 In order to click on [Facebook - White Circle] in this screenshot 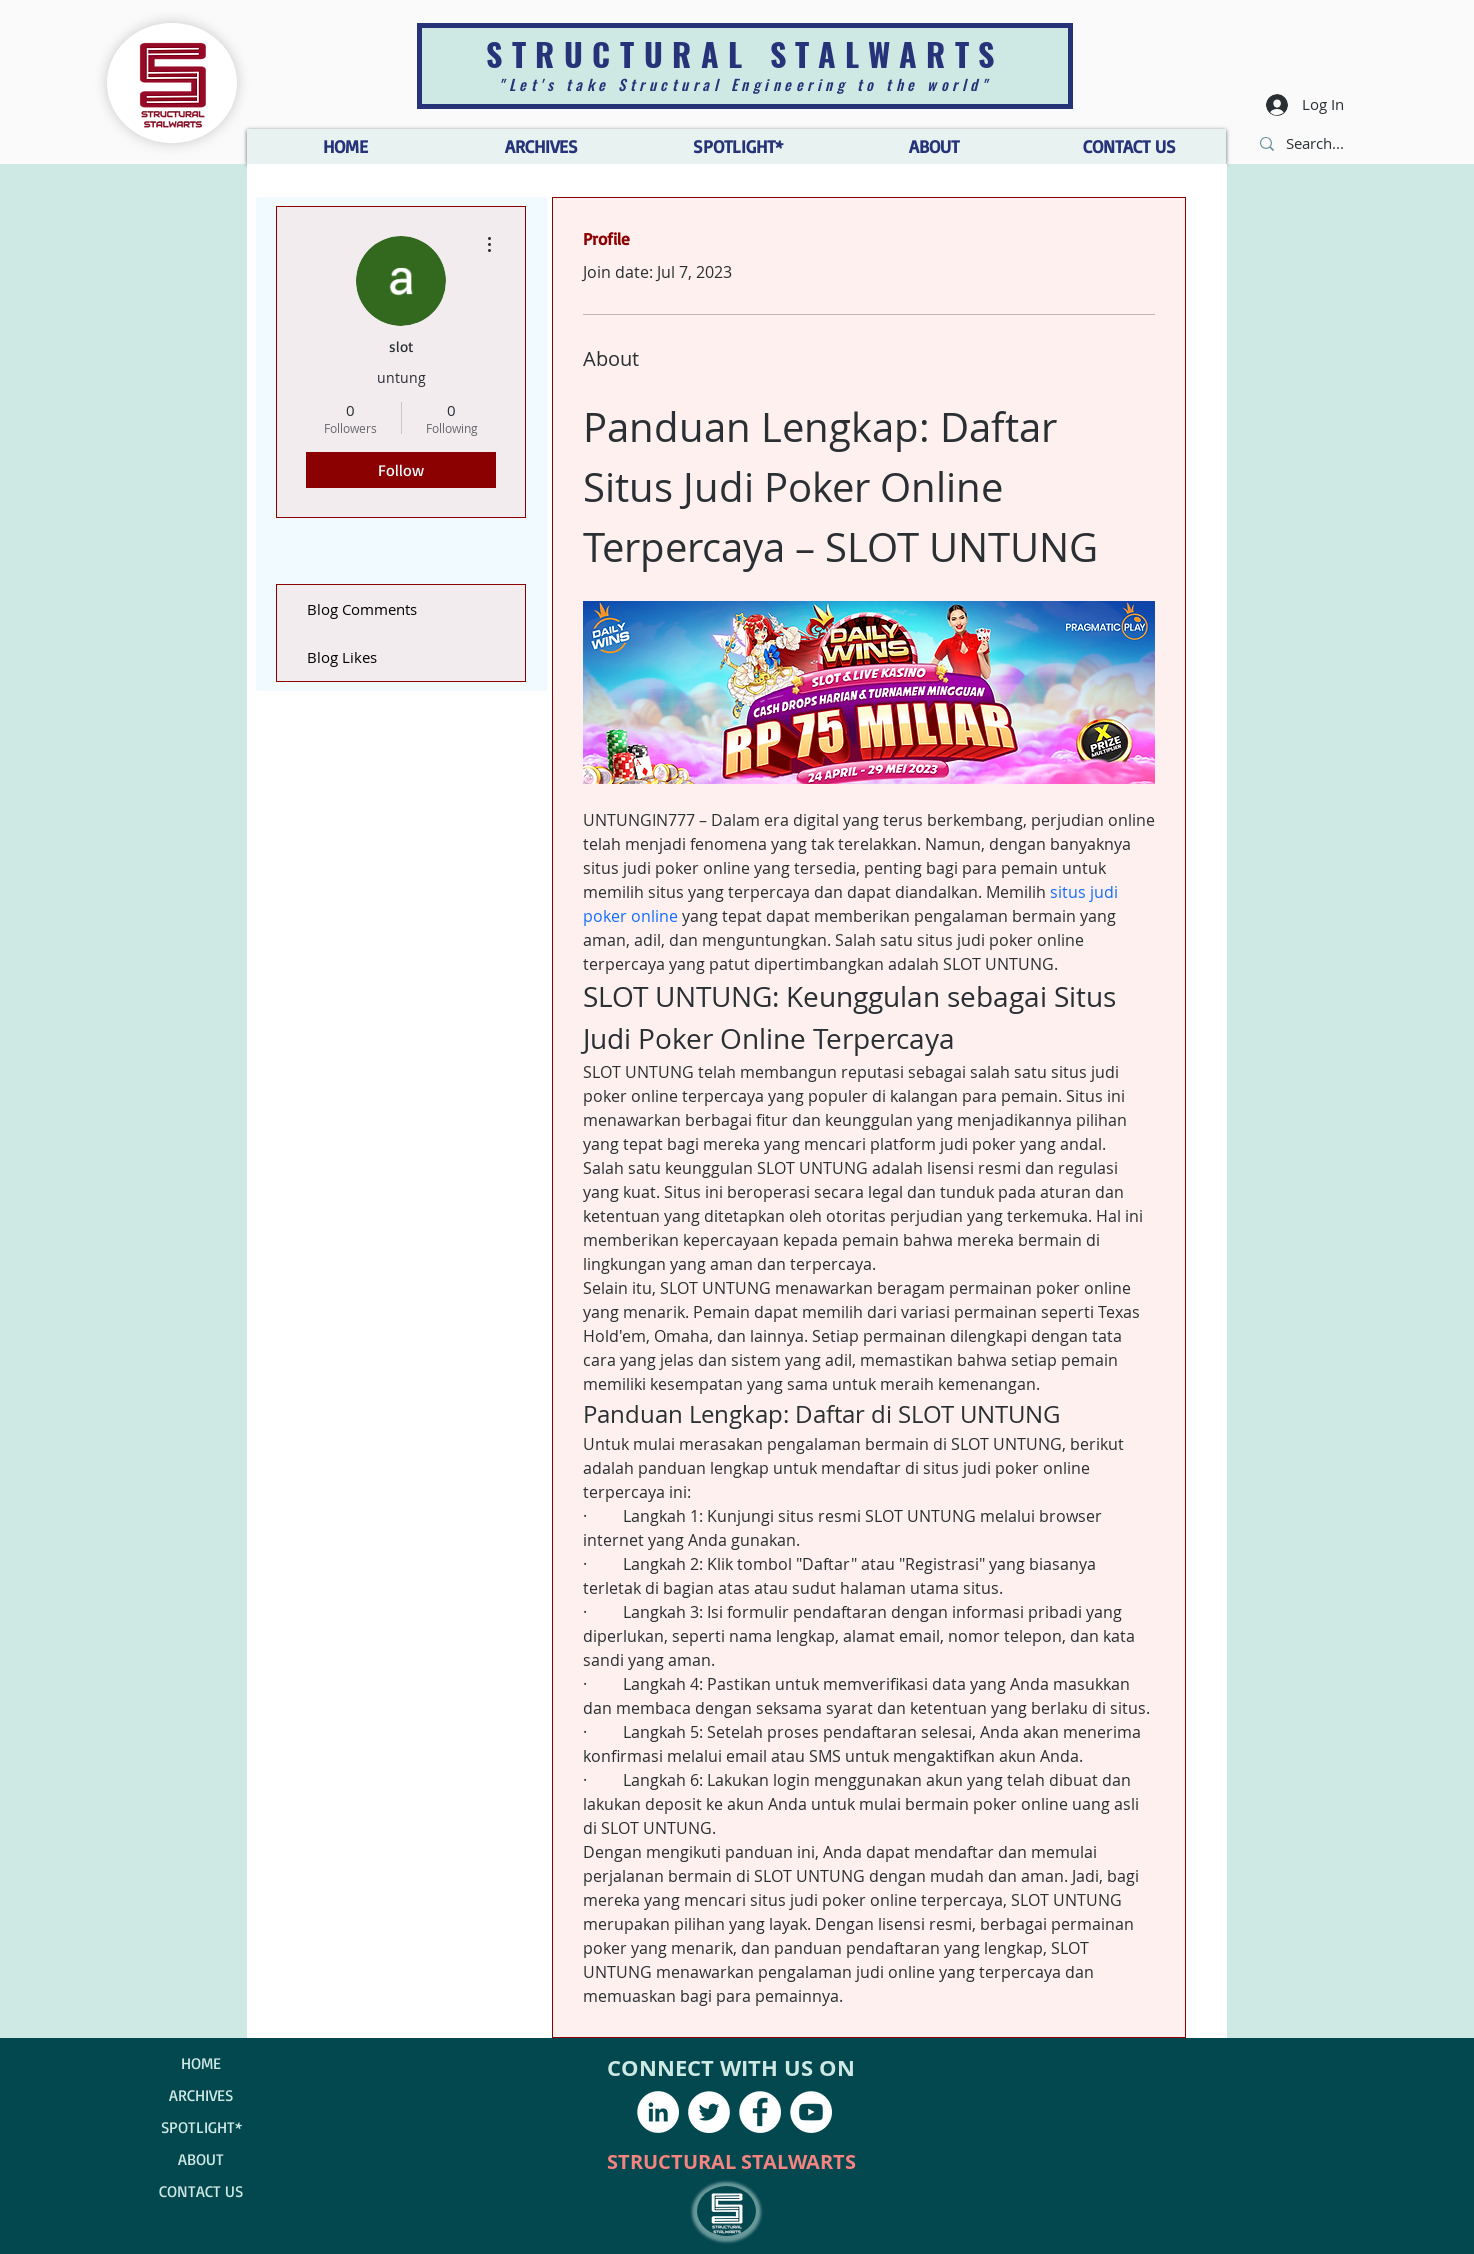, I will do `click(760, 2112)`.